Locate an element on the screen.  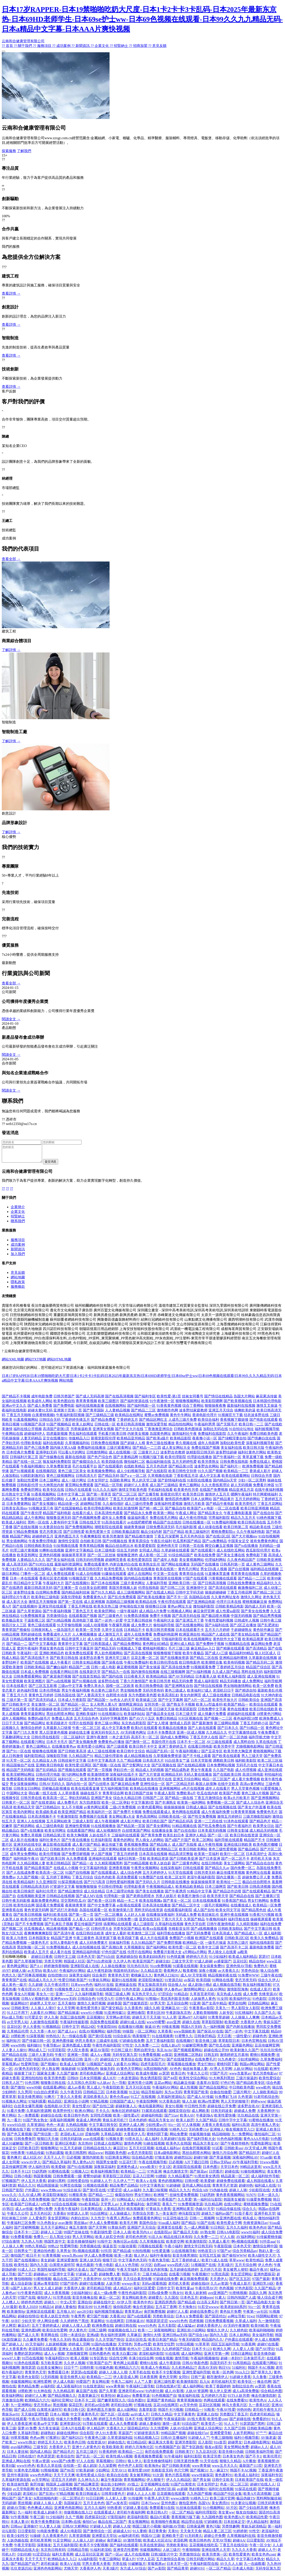
91破解官网免费 is located at coordinates (194, 2049).